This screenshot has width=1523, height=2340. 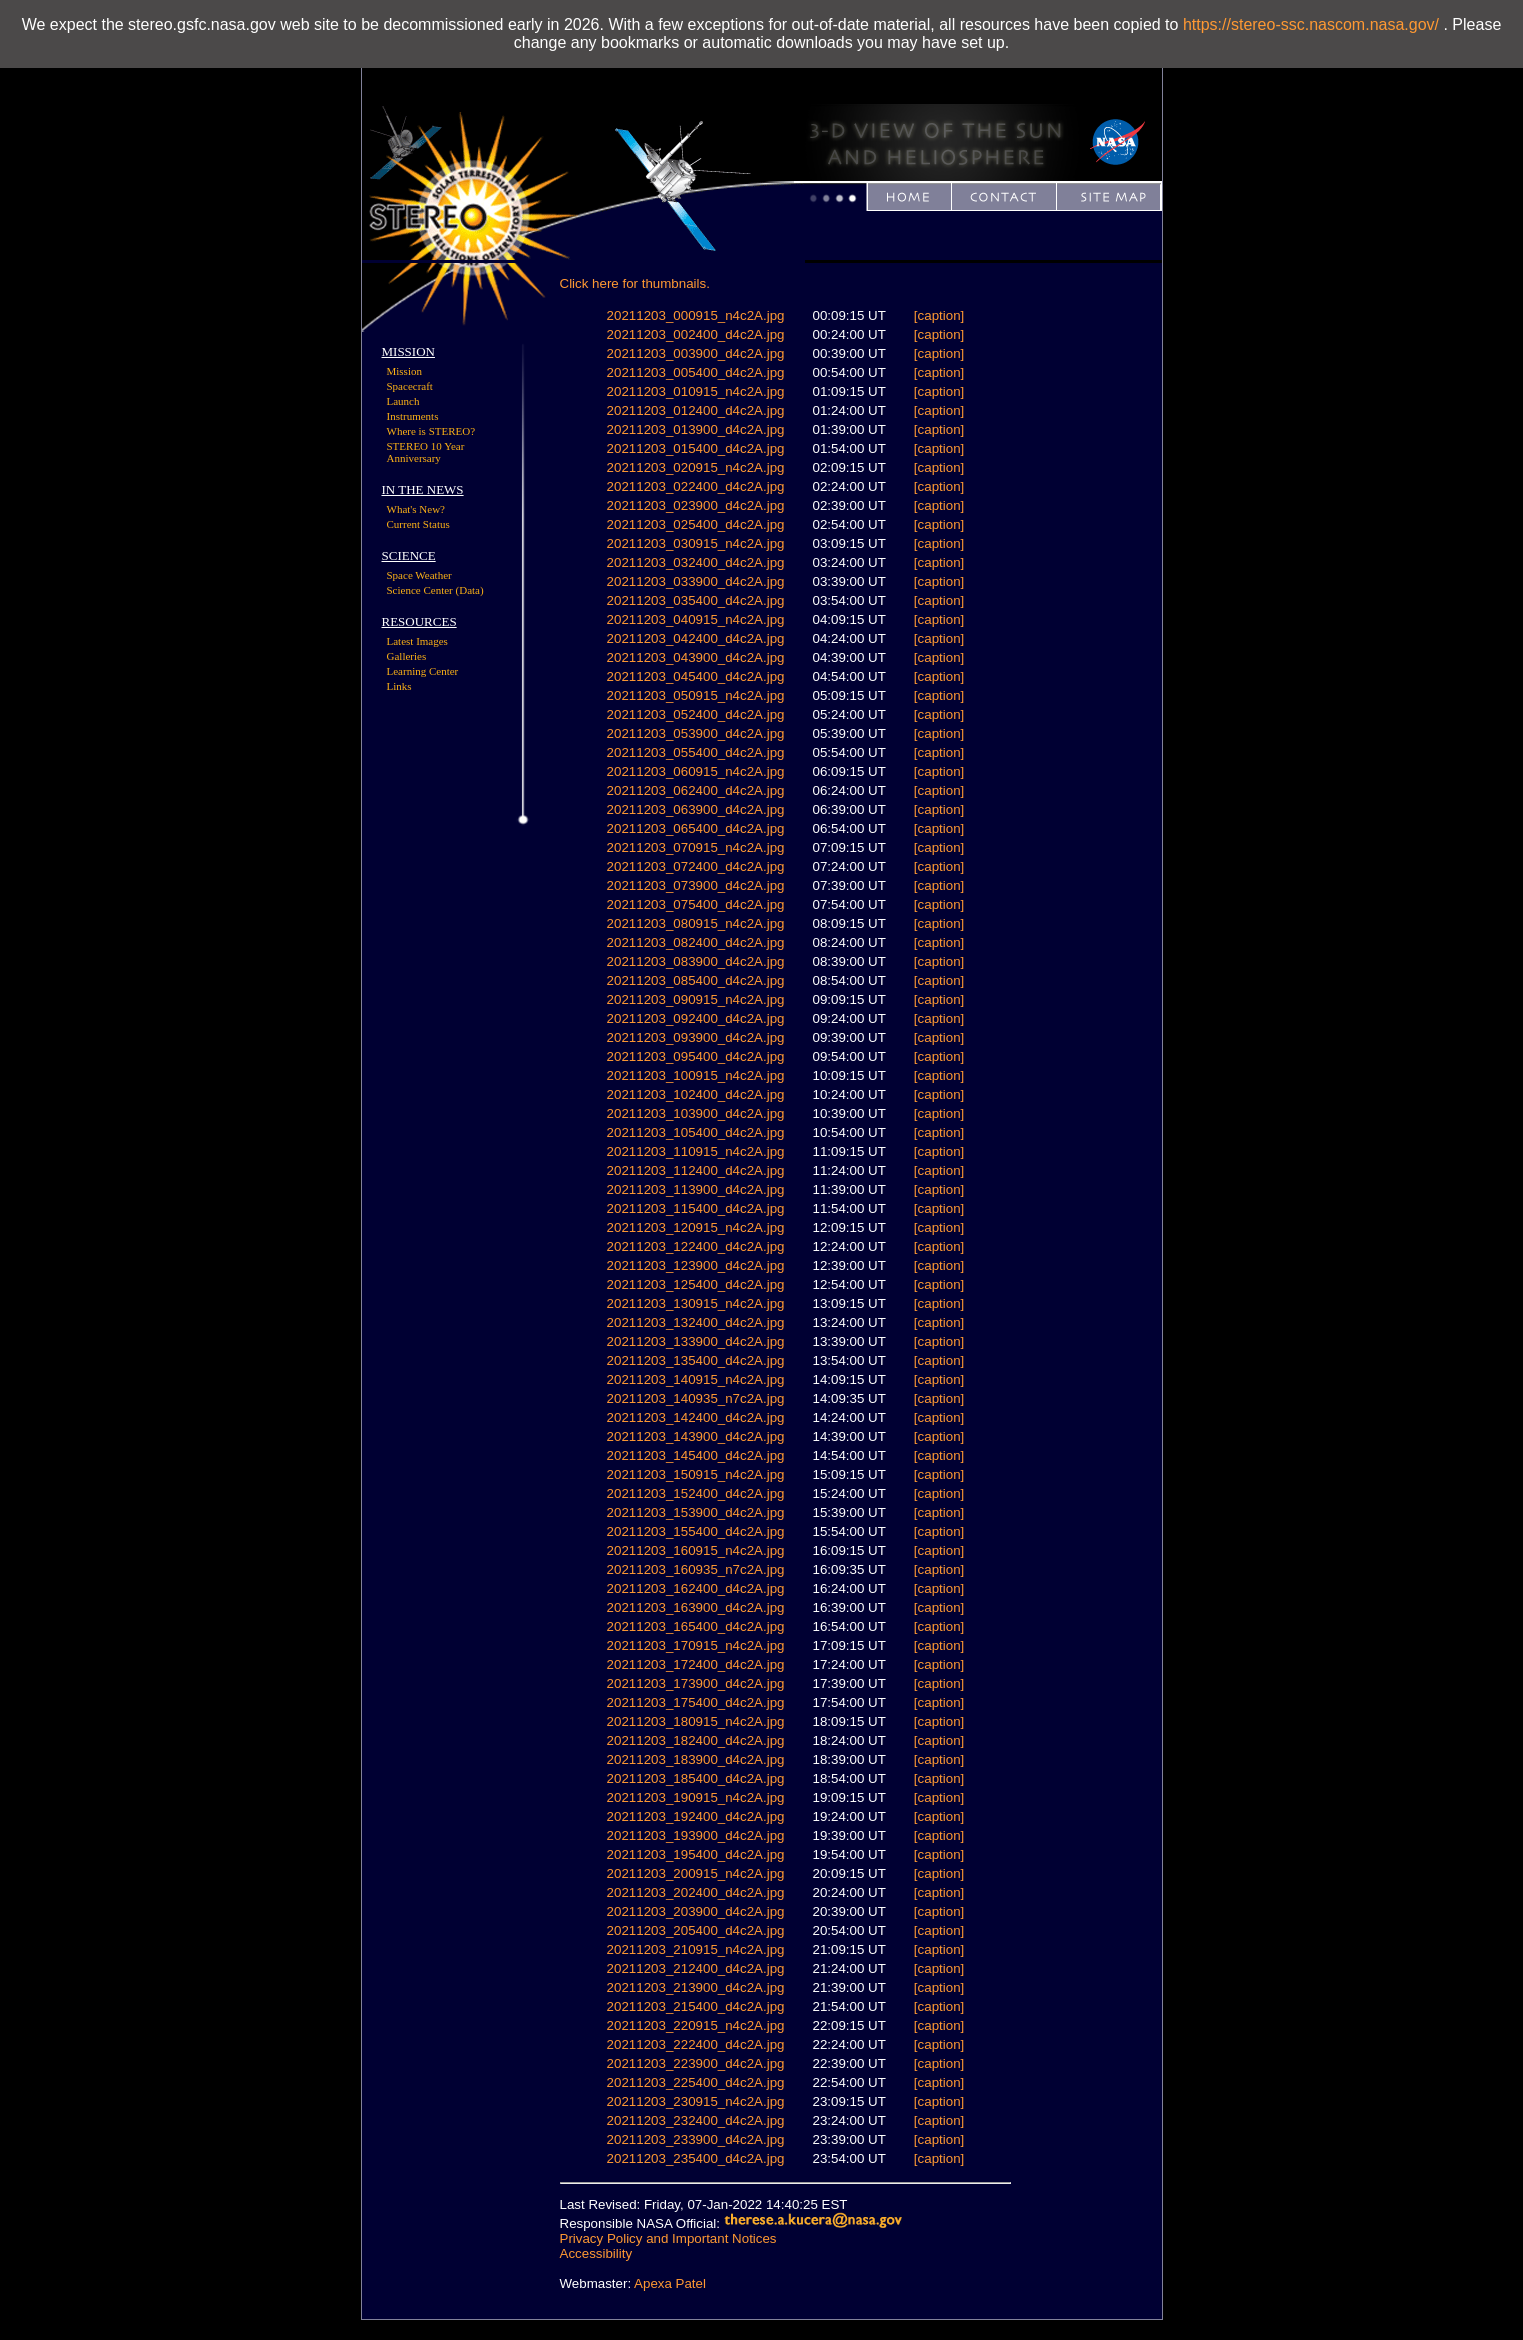 I want to click on 20211203_130915_n4c2A.jpg, so click(x=696, y=1303).